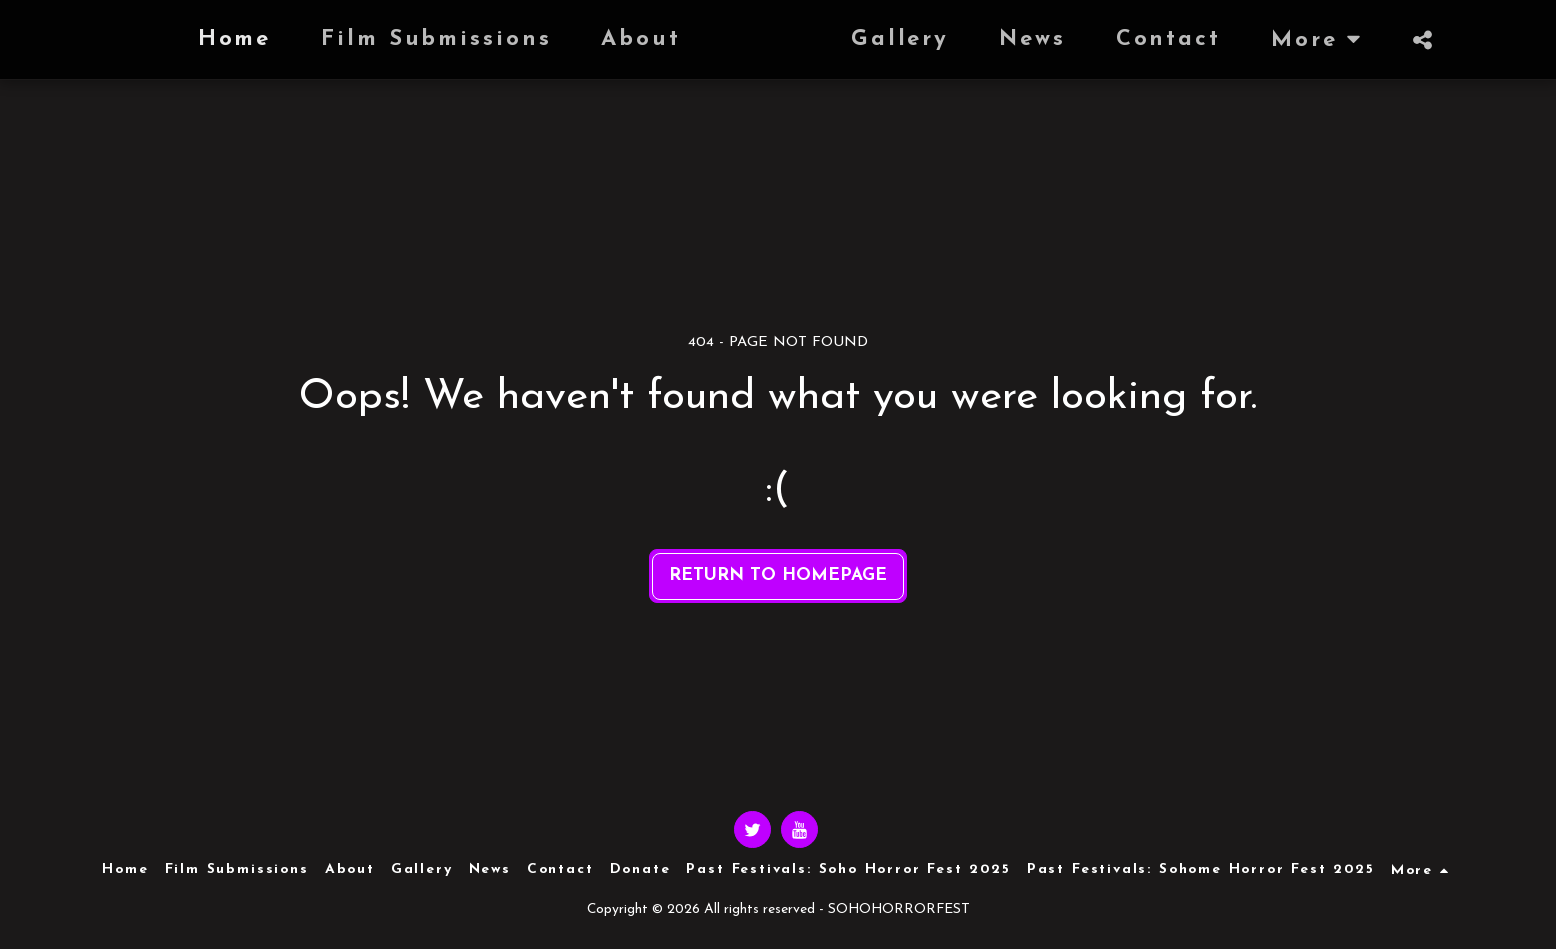 This screenshot has width=1556, height=949. Describe the element at coordinates (778, 575) in the screenshot. I see `Return to homepage` at that location.